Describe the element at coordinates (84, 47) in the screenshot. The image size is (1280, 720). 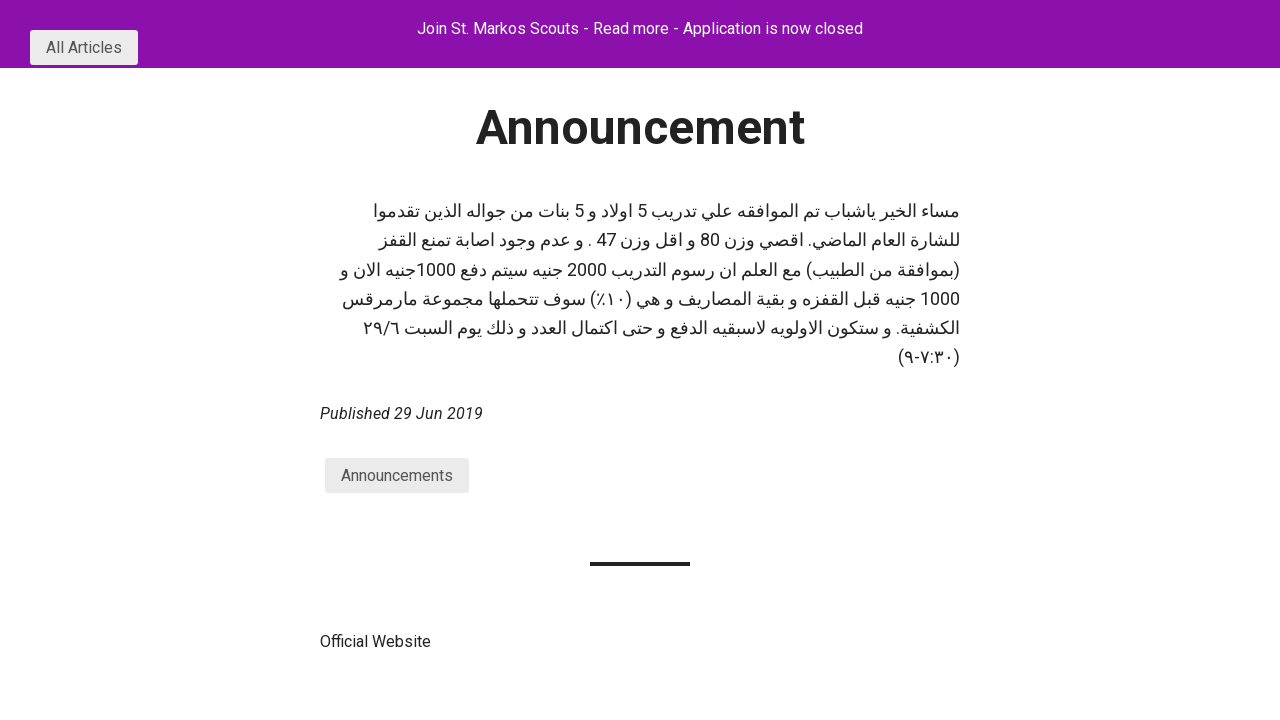
I see `All Articles` at that location.